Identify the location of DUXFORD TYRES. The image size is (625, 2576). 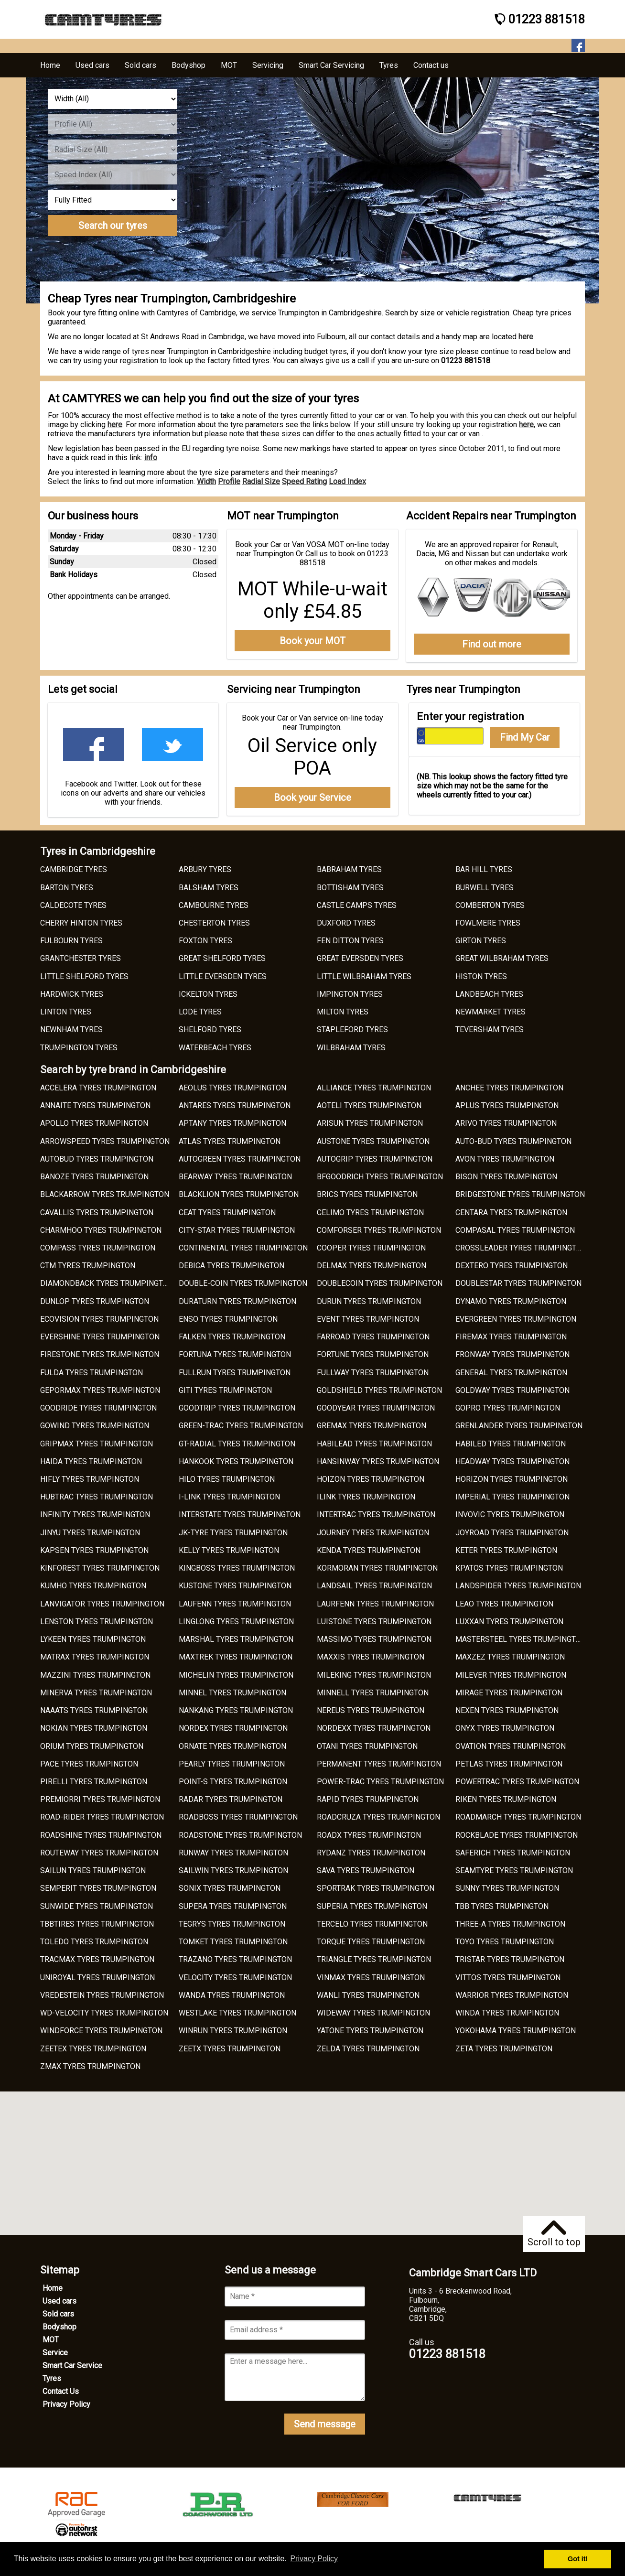
(346, 922).